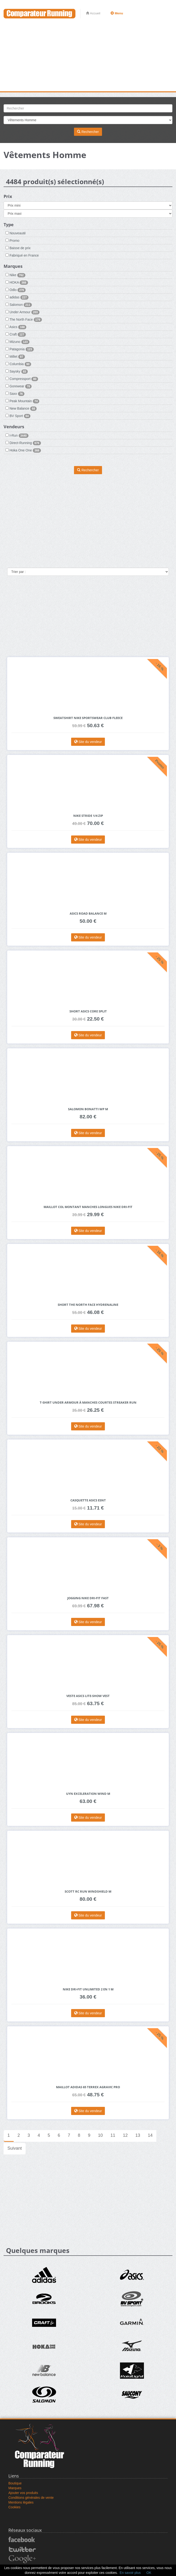  Describe the element at coordinates (88, 1500) in the screenshot. I see `Casquette Asics esnt` at that location.